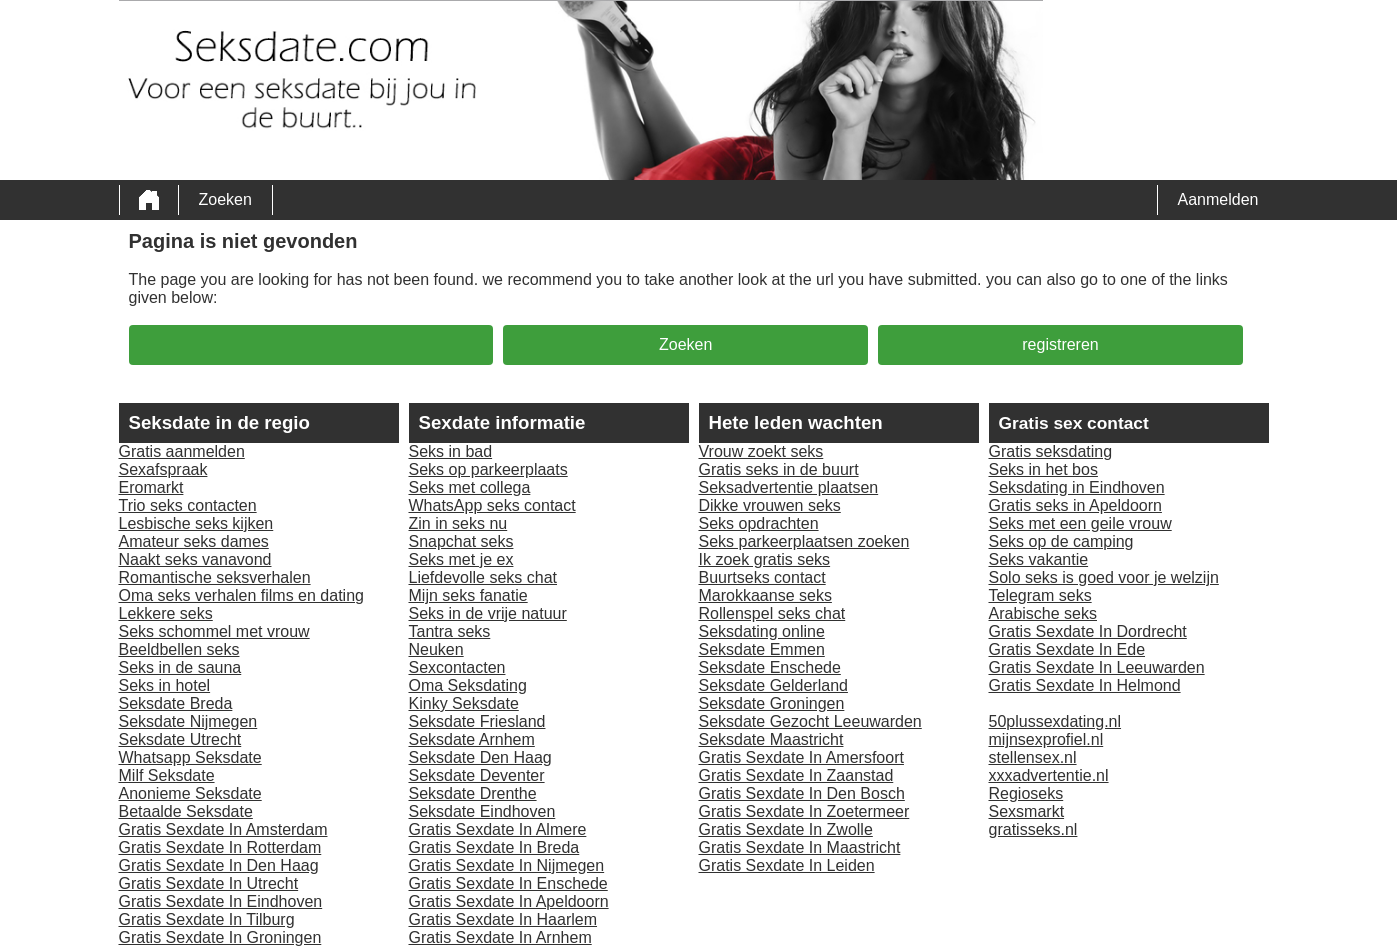  Describe the element at coordinates (220, 937) in the screenshot. I see `Gratis Sexdate In Groningen` at that location.